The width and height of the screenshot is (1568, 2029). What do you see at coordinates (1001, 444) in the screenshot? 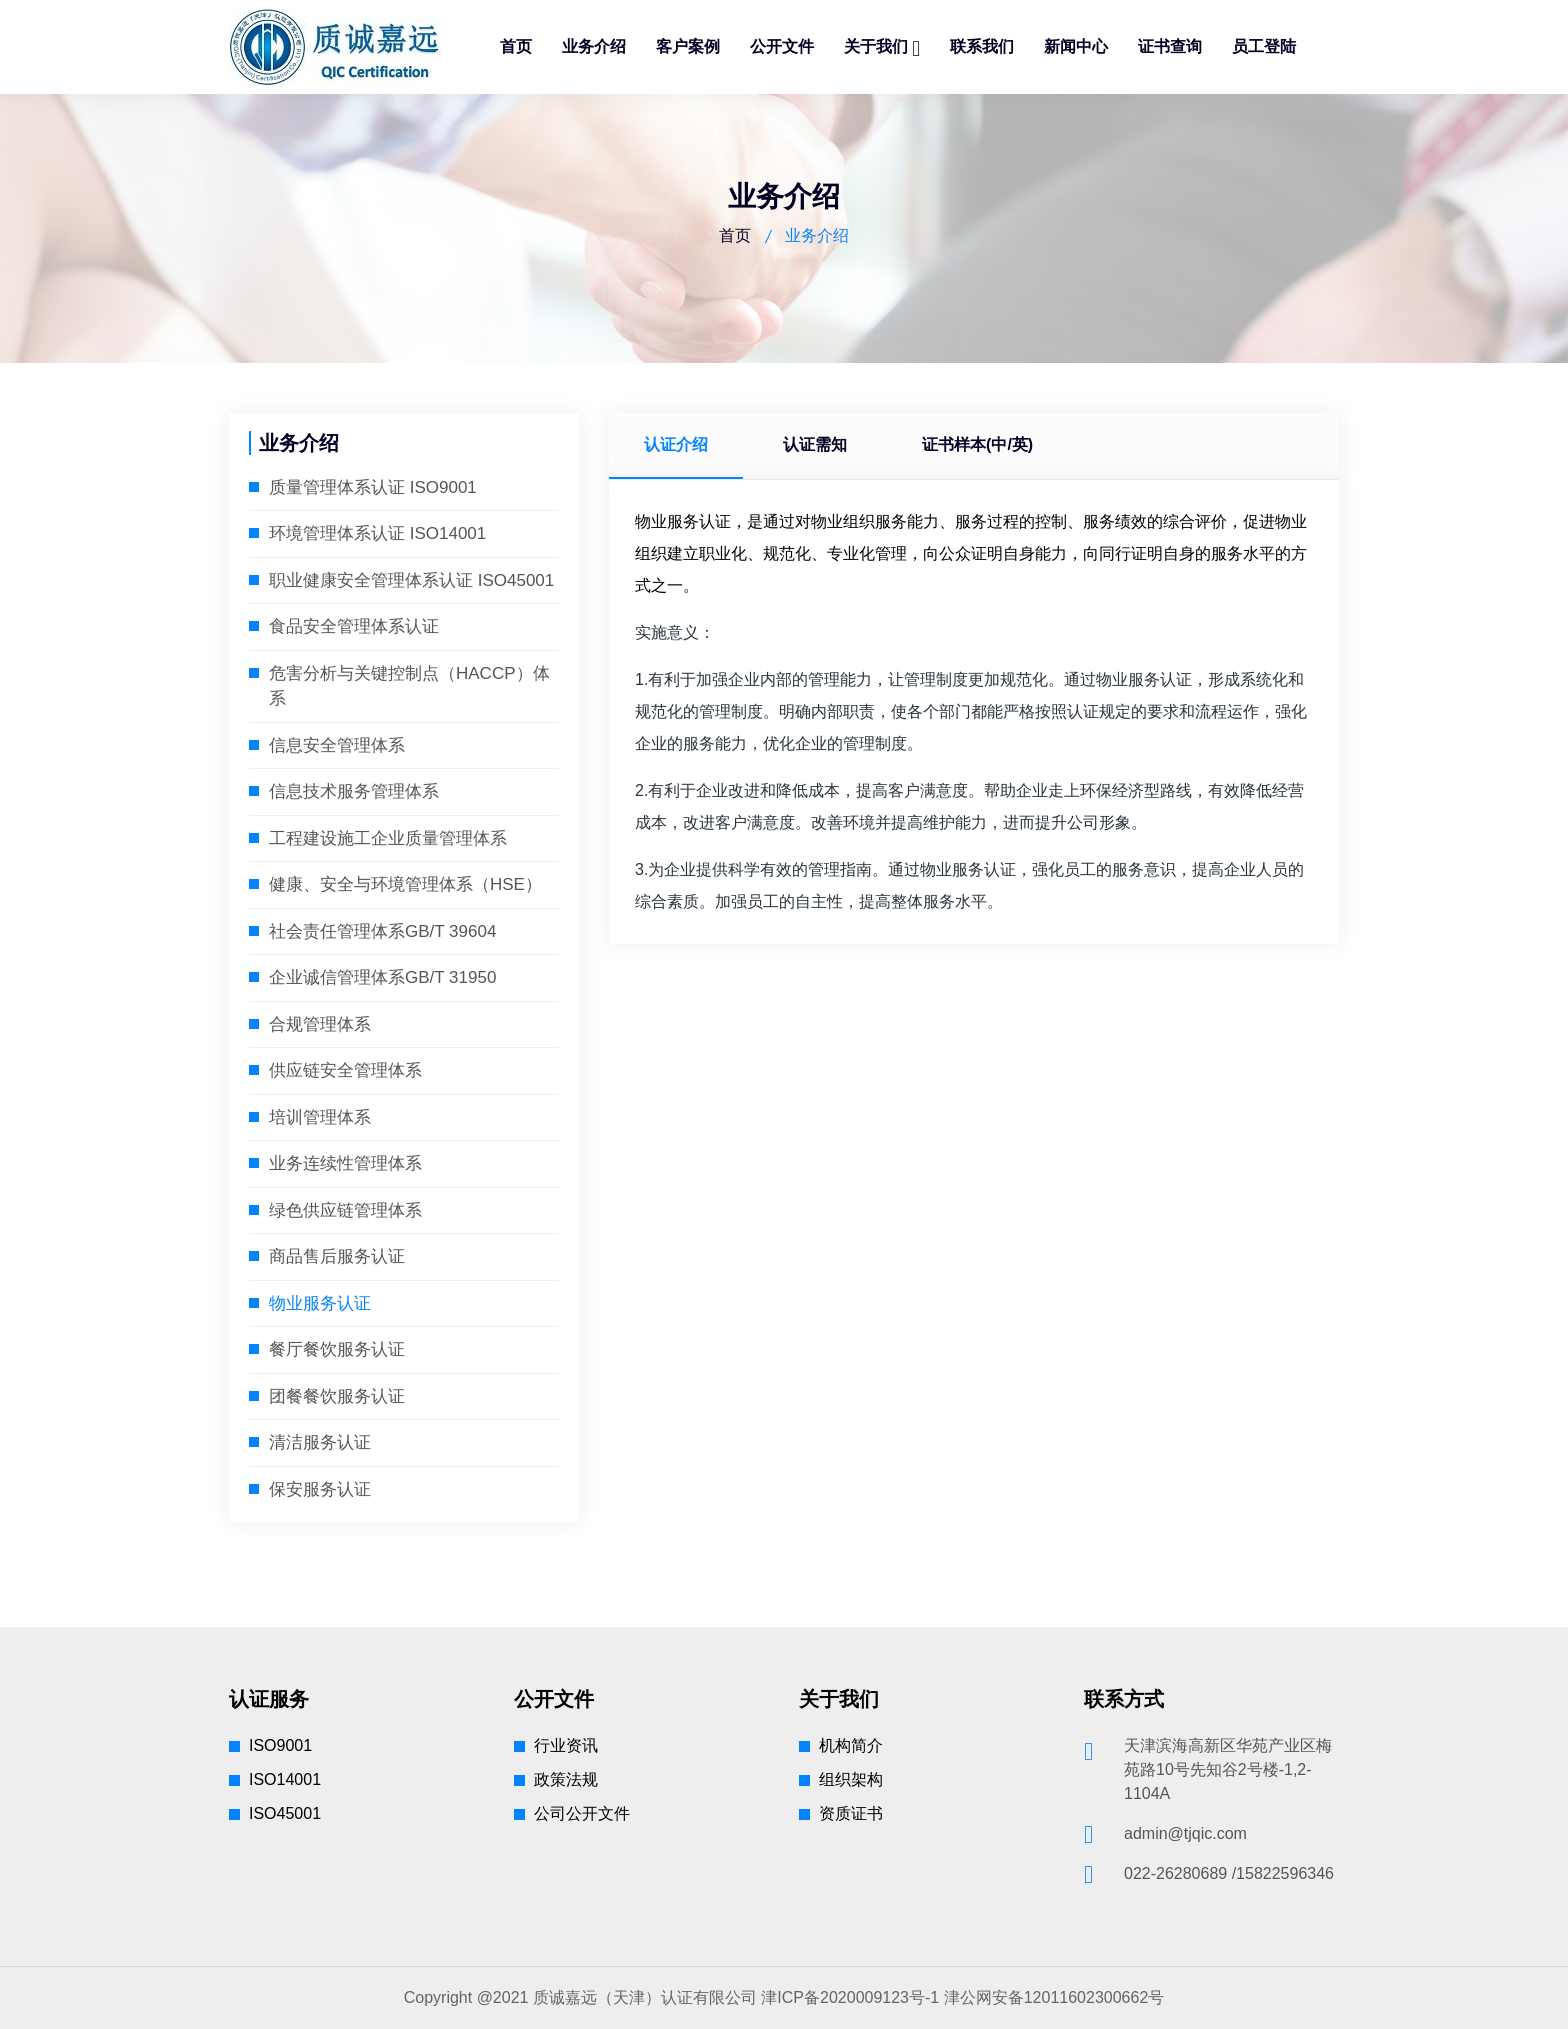
I see `证书样本(中/英)` at bounding box center [1001, 444].